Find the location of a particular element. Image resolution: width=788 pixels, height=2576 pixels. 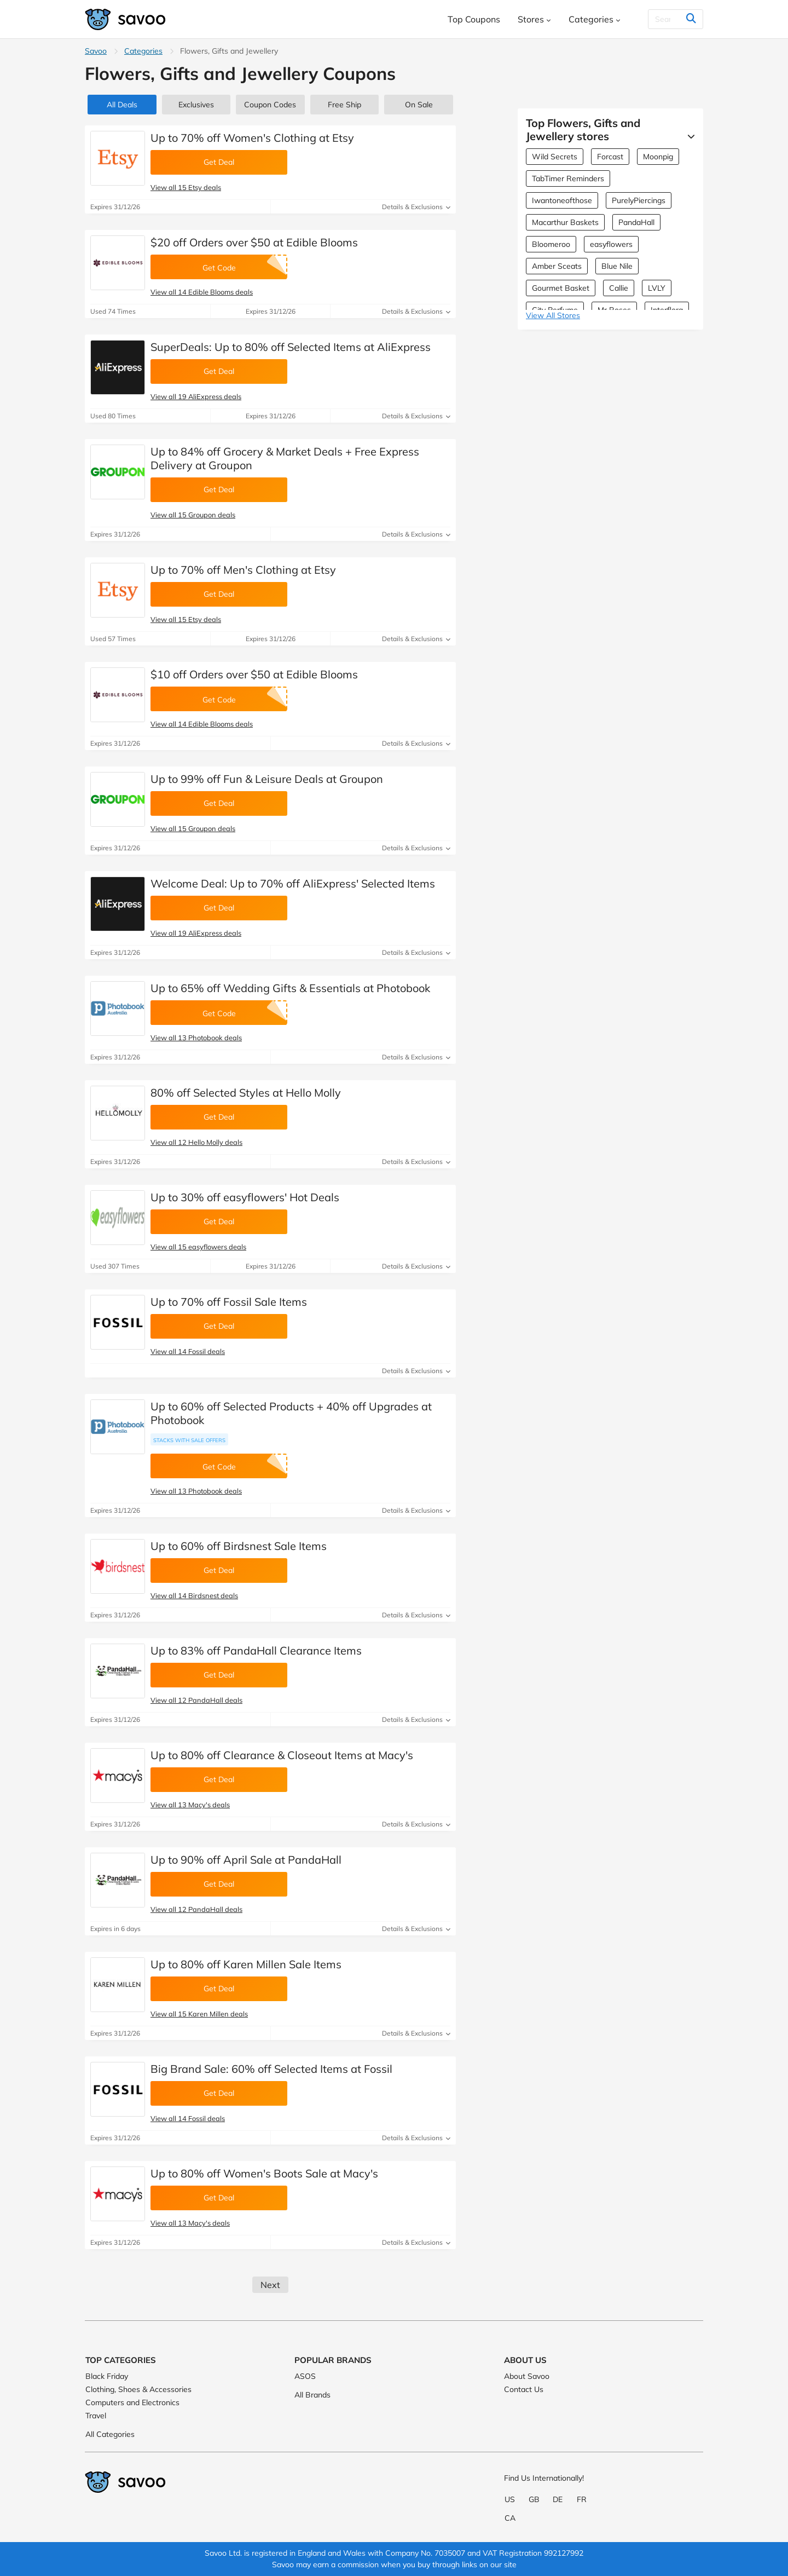

View all 15 Groupon deals is located at coordinates (192, 514).